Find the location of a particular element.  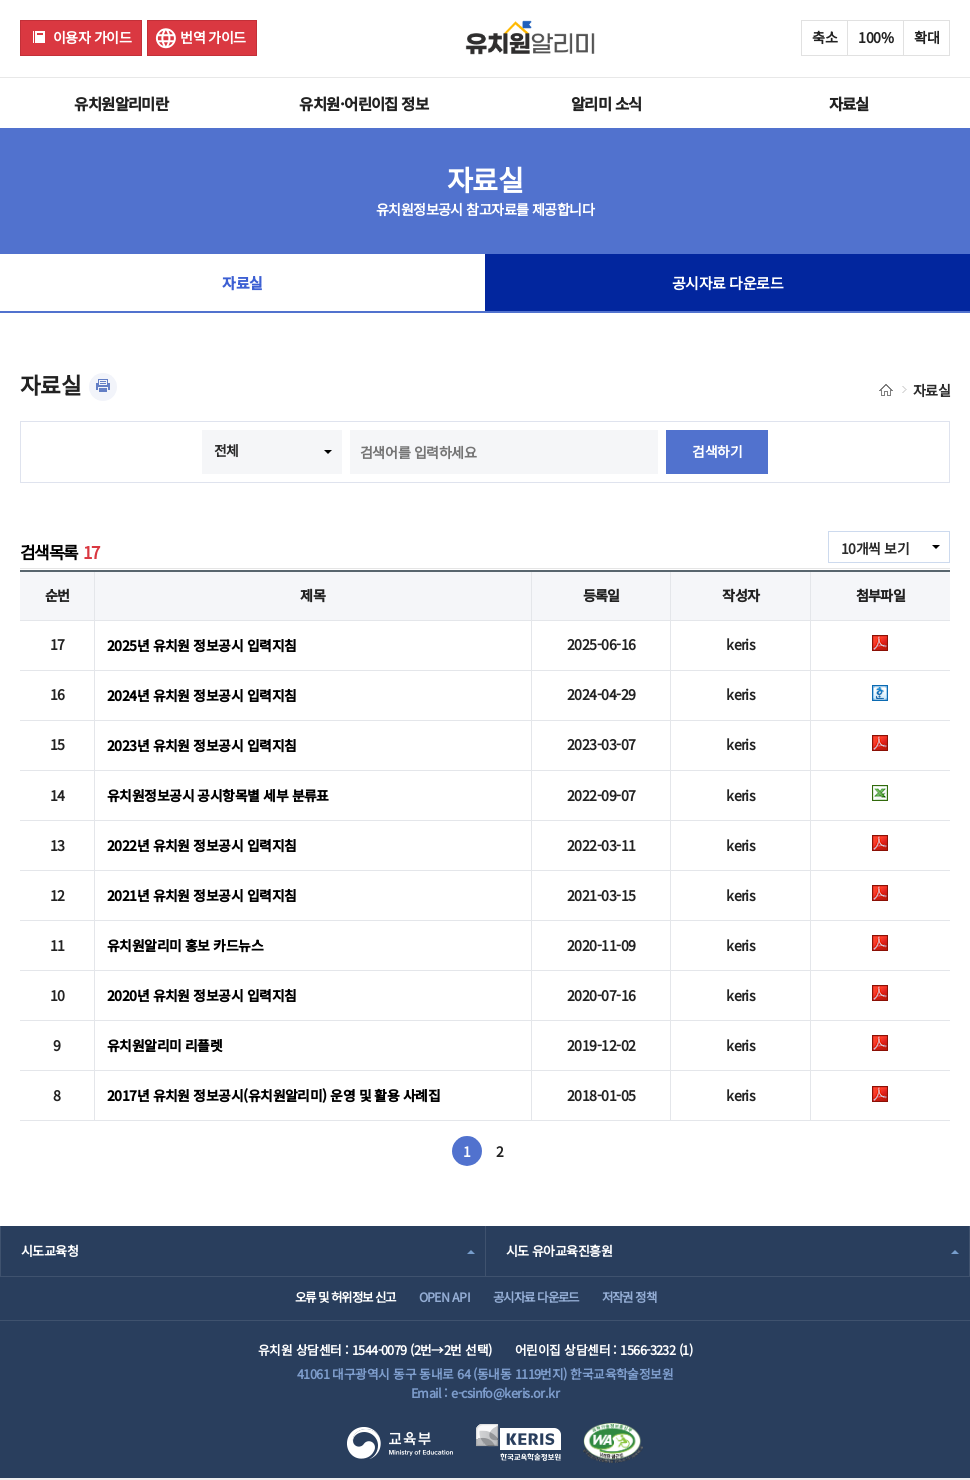

축소 is located at coordinates (824, 37).